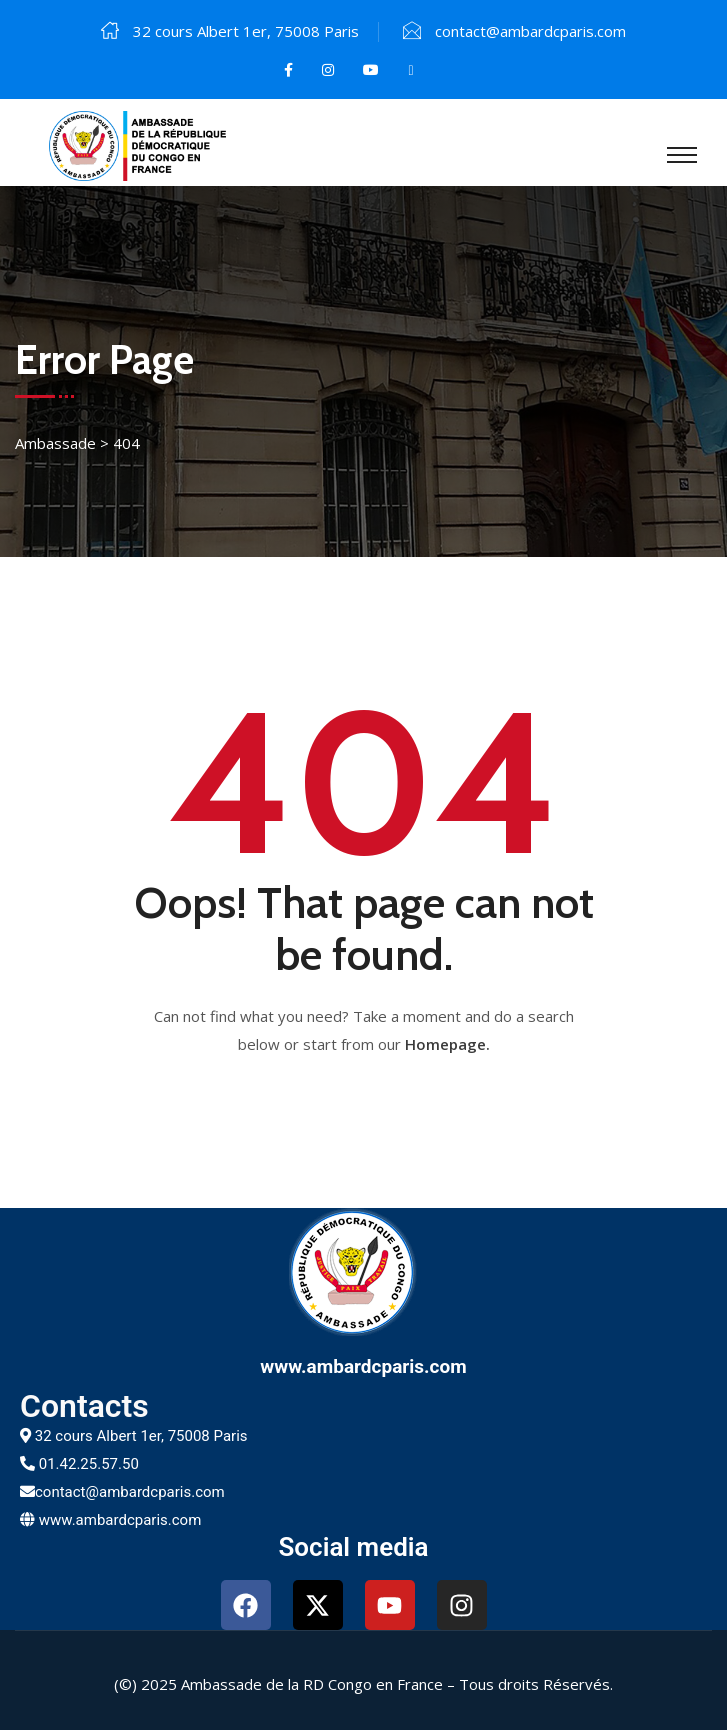 This screenshot has height=1730, width=727. What do you see at coordinates (364, 1272) in the screenshot?
I see `[www.ambardcparis.com]` at bounding box center [364, 1272].